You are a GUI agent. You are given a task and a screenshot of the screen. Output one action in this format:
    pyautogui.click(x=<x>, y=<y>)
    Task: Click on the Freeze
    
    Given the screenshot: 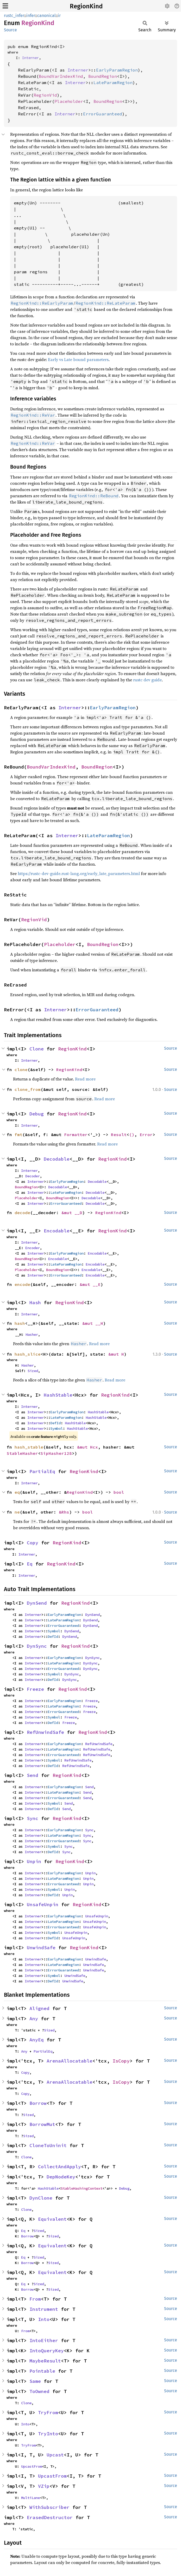 What is the action you would take?
    pyautogui.click(x=35, y=1689)
    